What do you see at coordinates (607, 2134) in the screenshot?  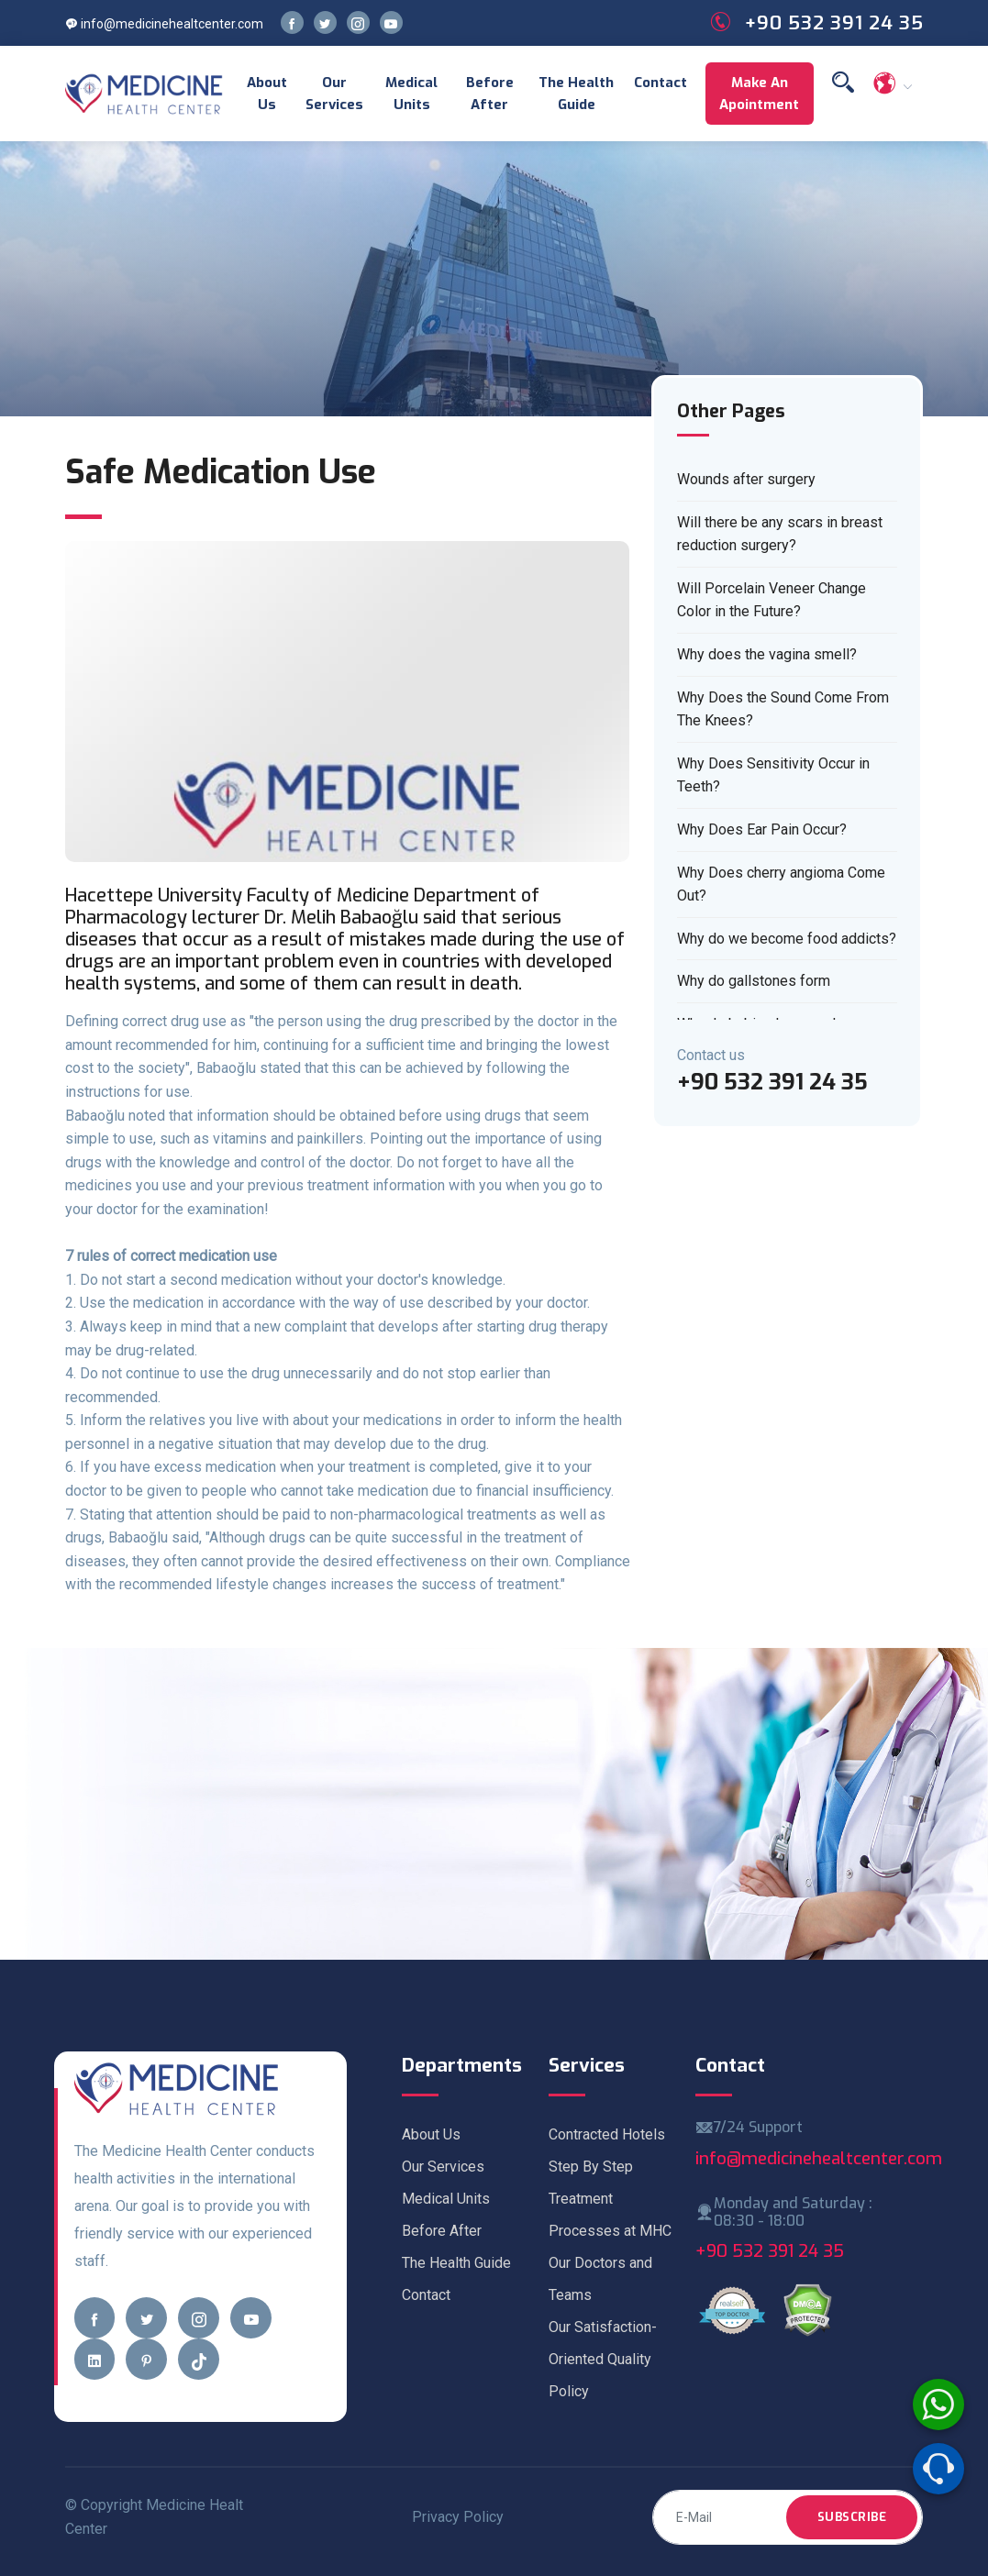 I see `Contracted Hotels` at bounding box center [607, 2134].